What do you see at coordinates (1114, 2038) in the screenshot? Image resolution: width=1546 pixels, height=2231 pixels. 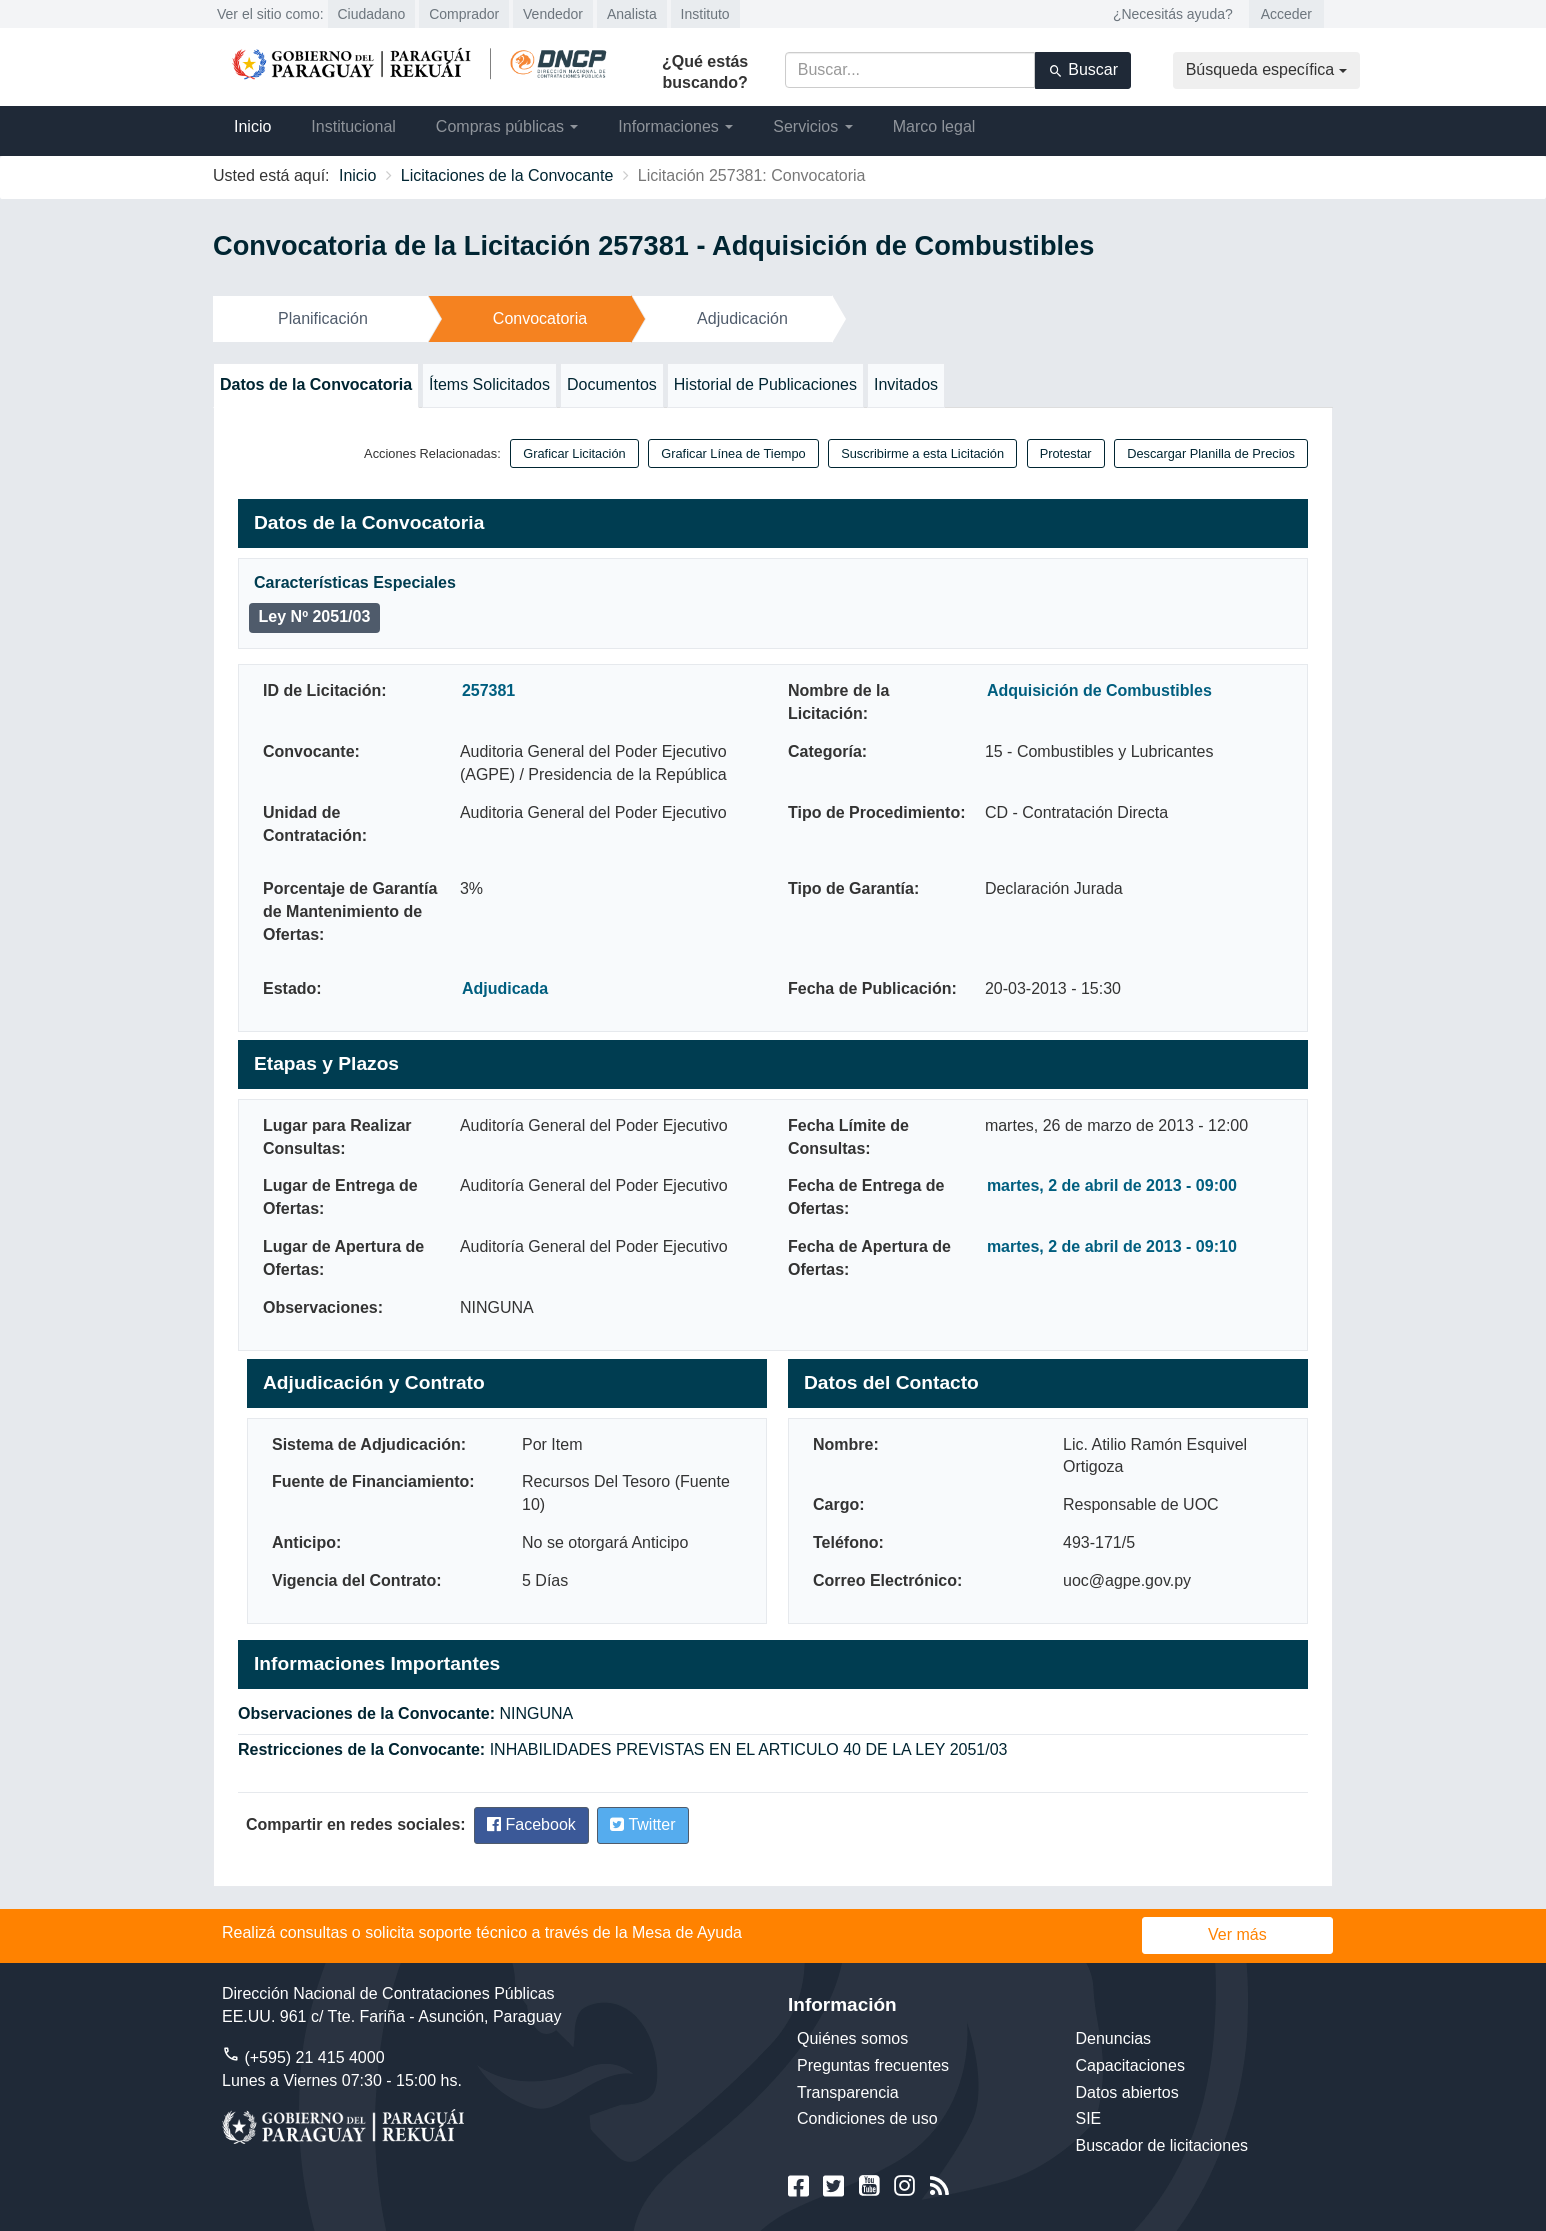 I see `Denuncias` at bounding box center [1114, 2038].